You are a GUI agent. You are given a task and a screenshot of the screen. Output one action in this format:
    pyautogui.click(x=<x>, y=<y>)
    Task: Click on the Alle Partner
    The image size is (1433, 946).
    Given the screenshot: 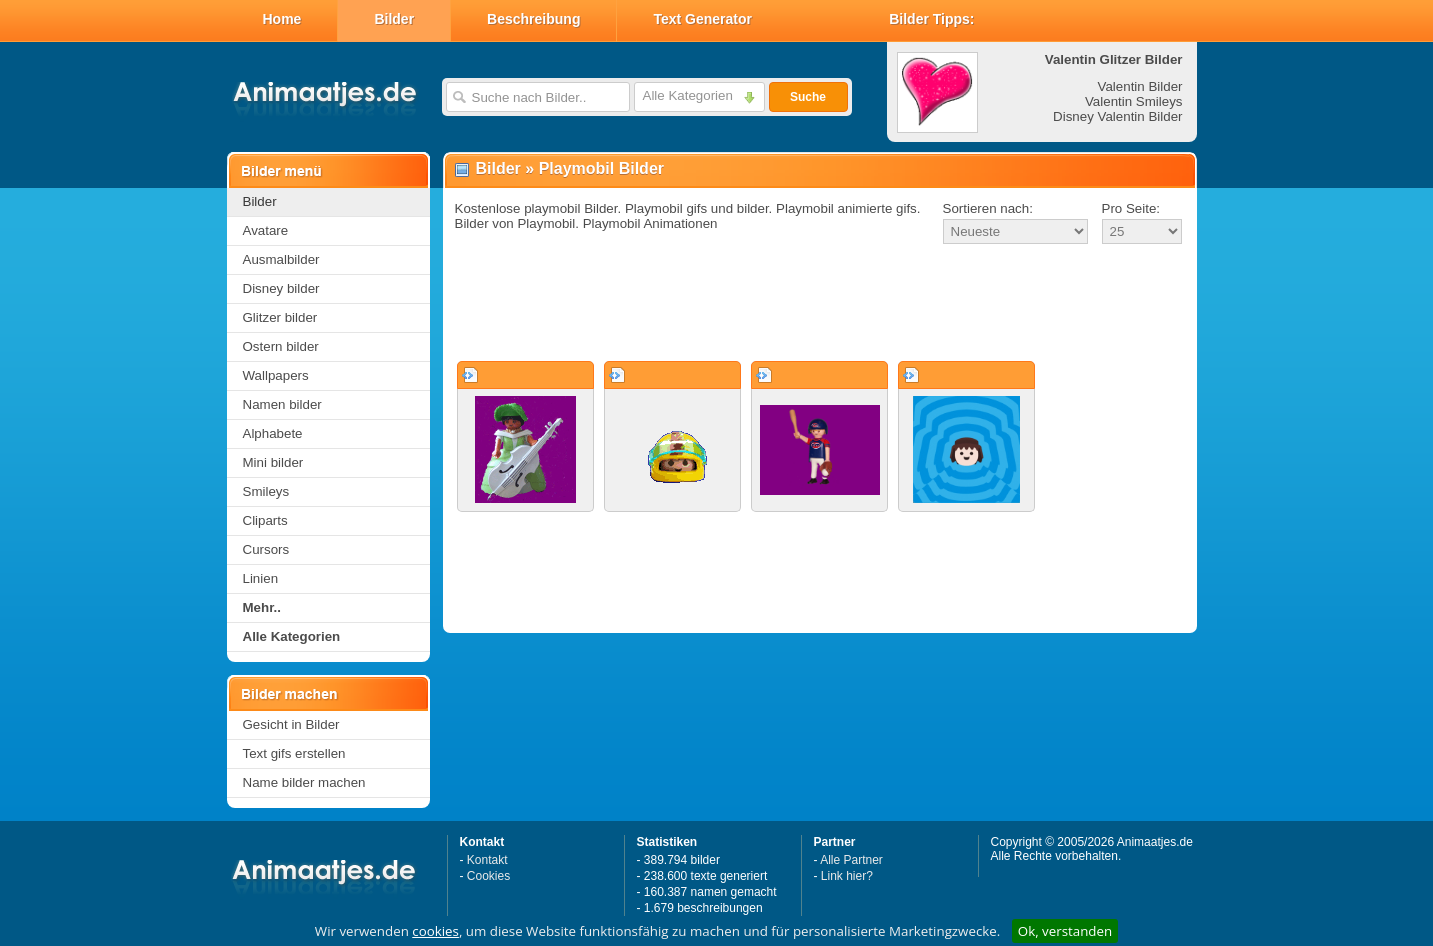 What is the action you would take?
    pyautogui.click(x=851, y=860)
    